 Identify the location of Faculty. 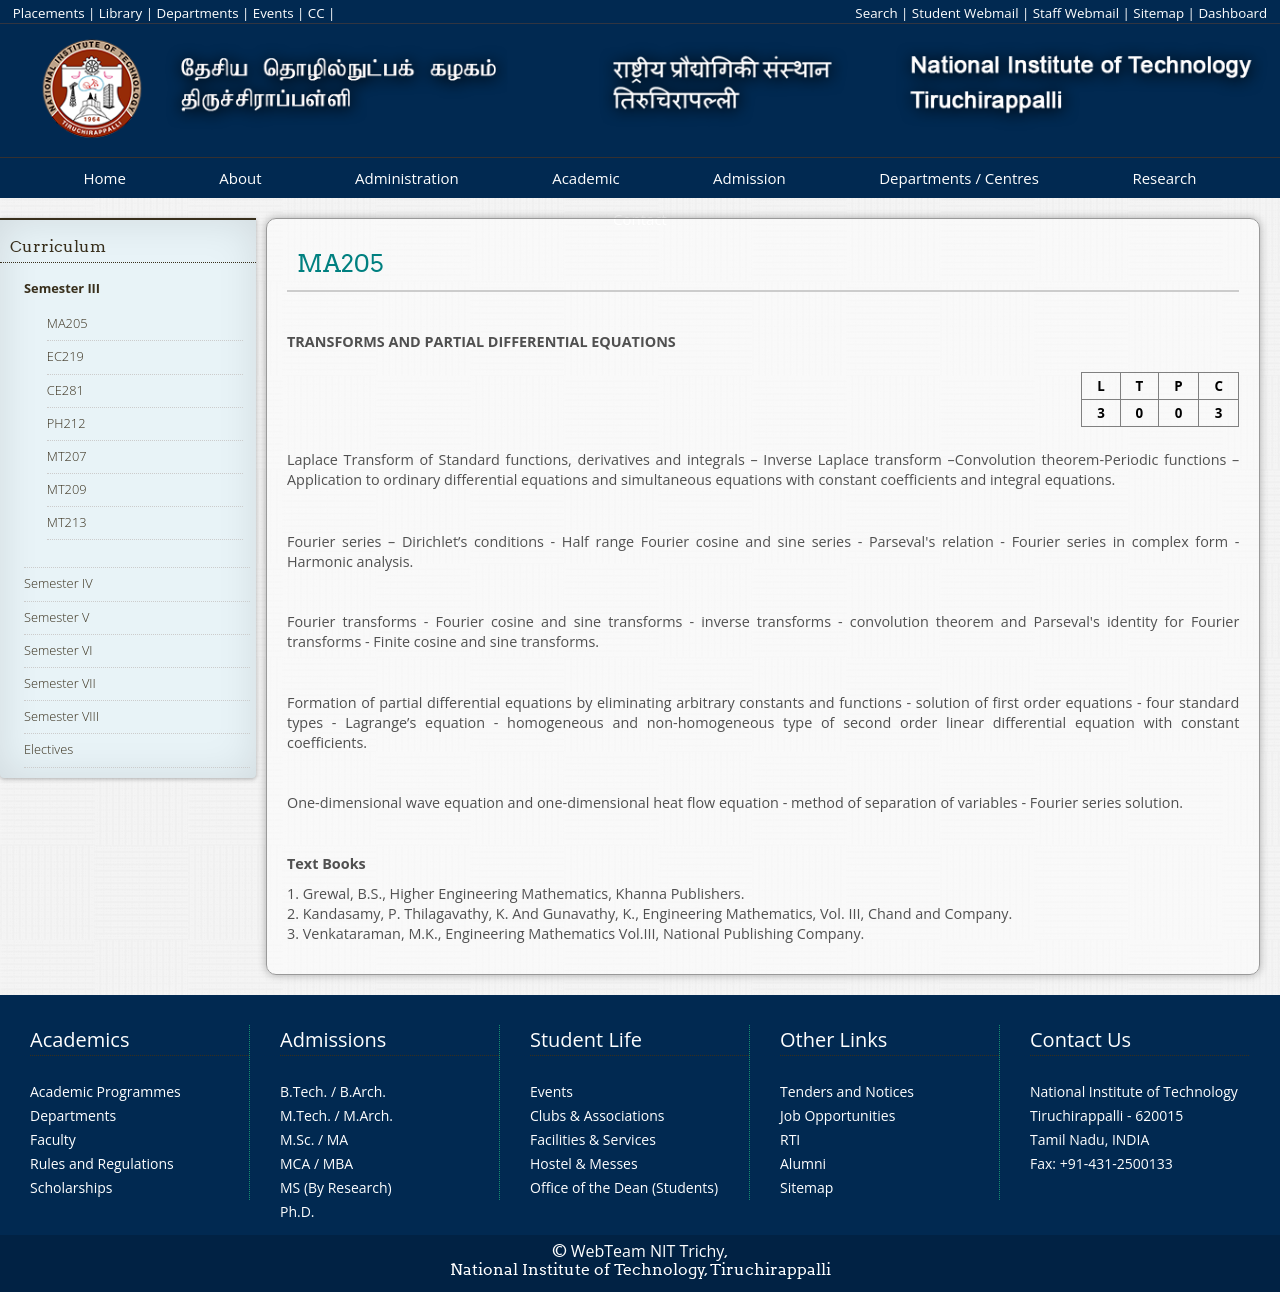
(53, 1139).